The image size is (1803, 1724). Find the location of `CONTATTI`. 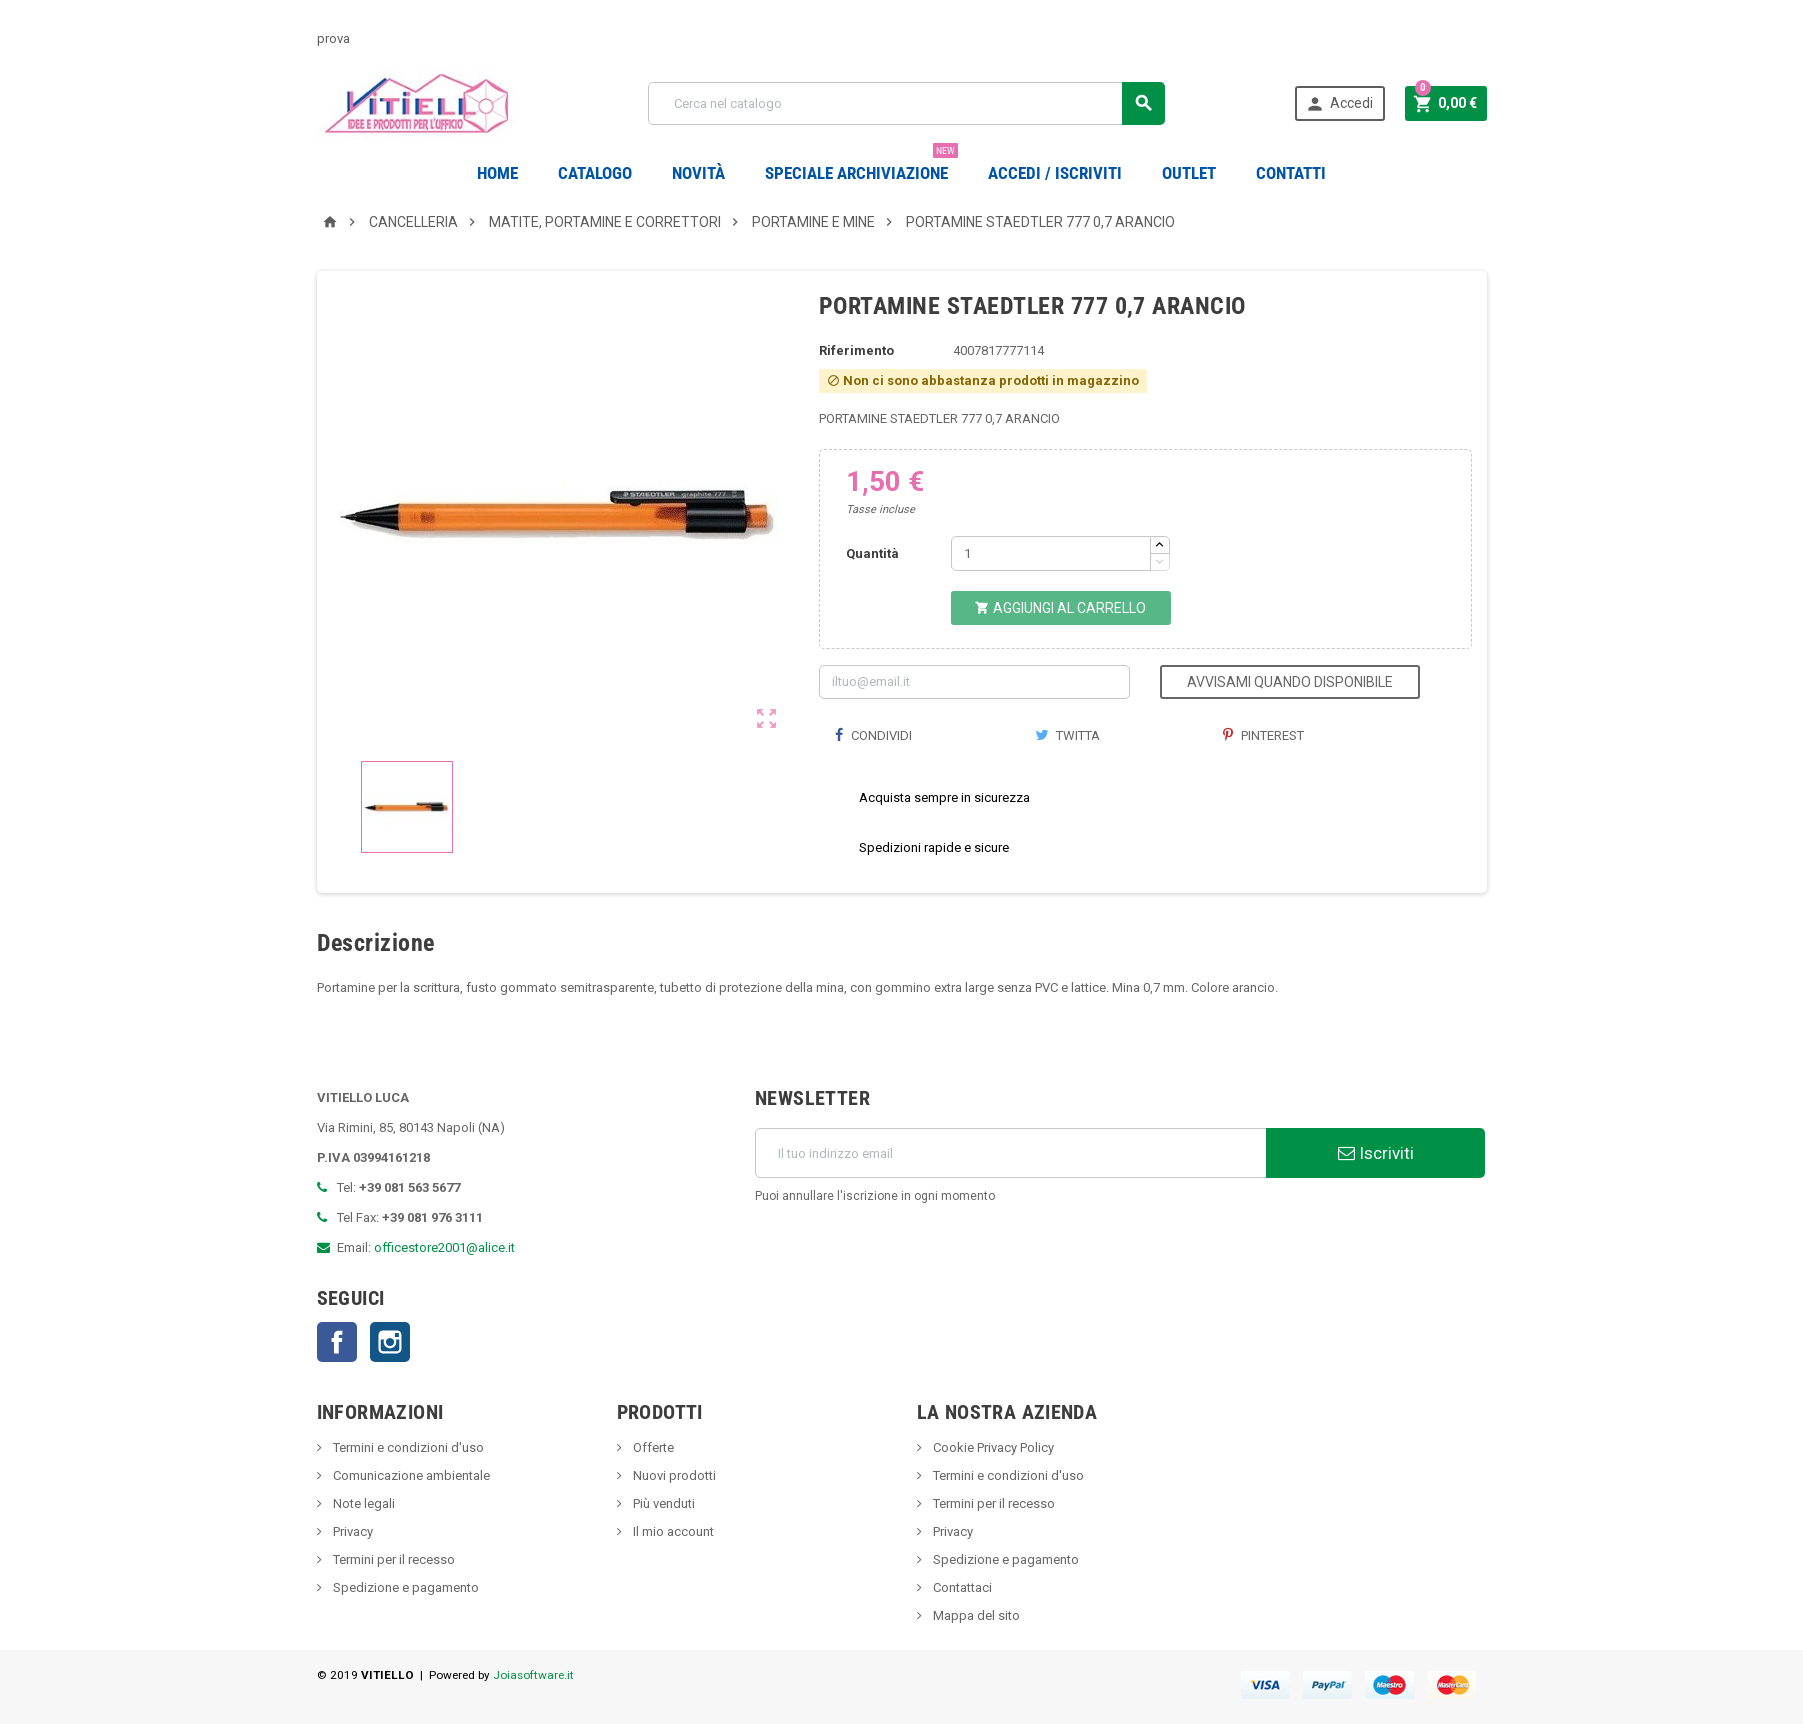

CONTATTI is located at coordinates (1291, 173).